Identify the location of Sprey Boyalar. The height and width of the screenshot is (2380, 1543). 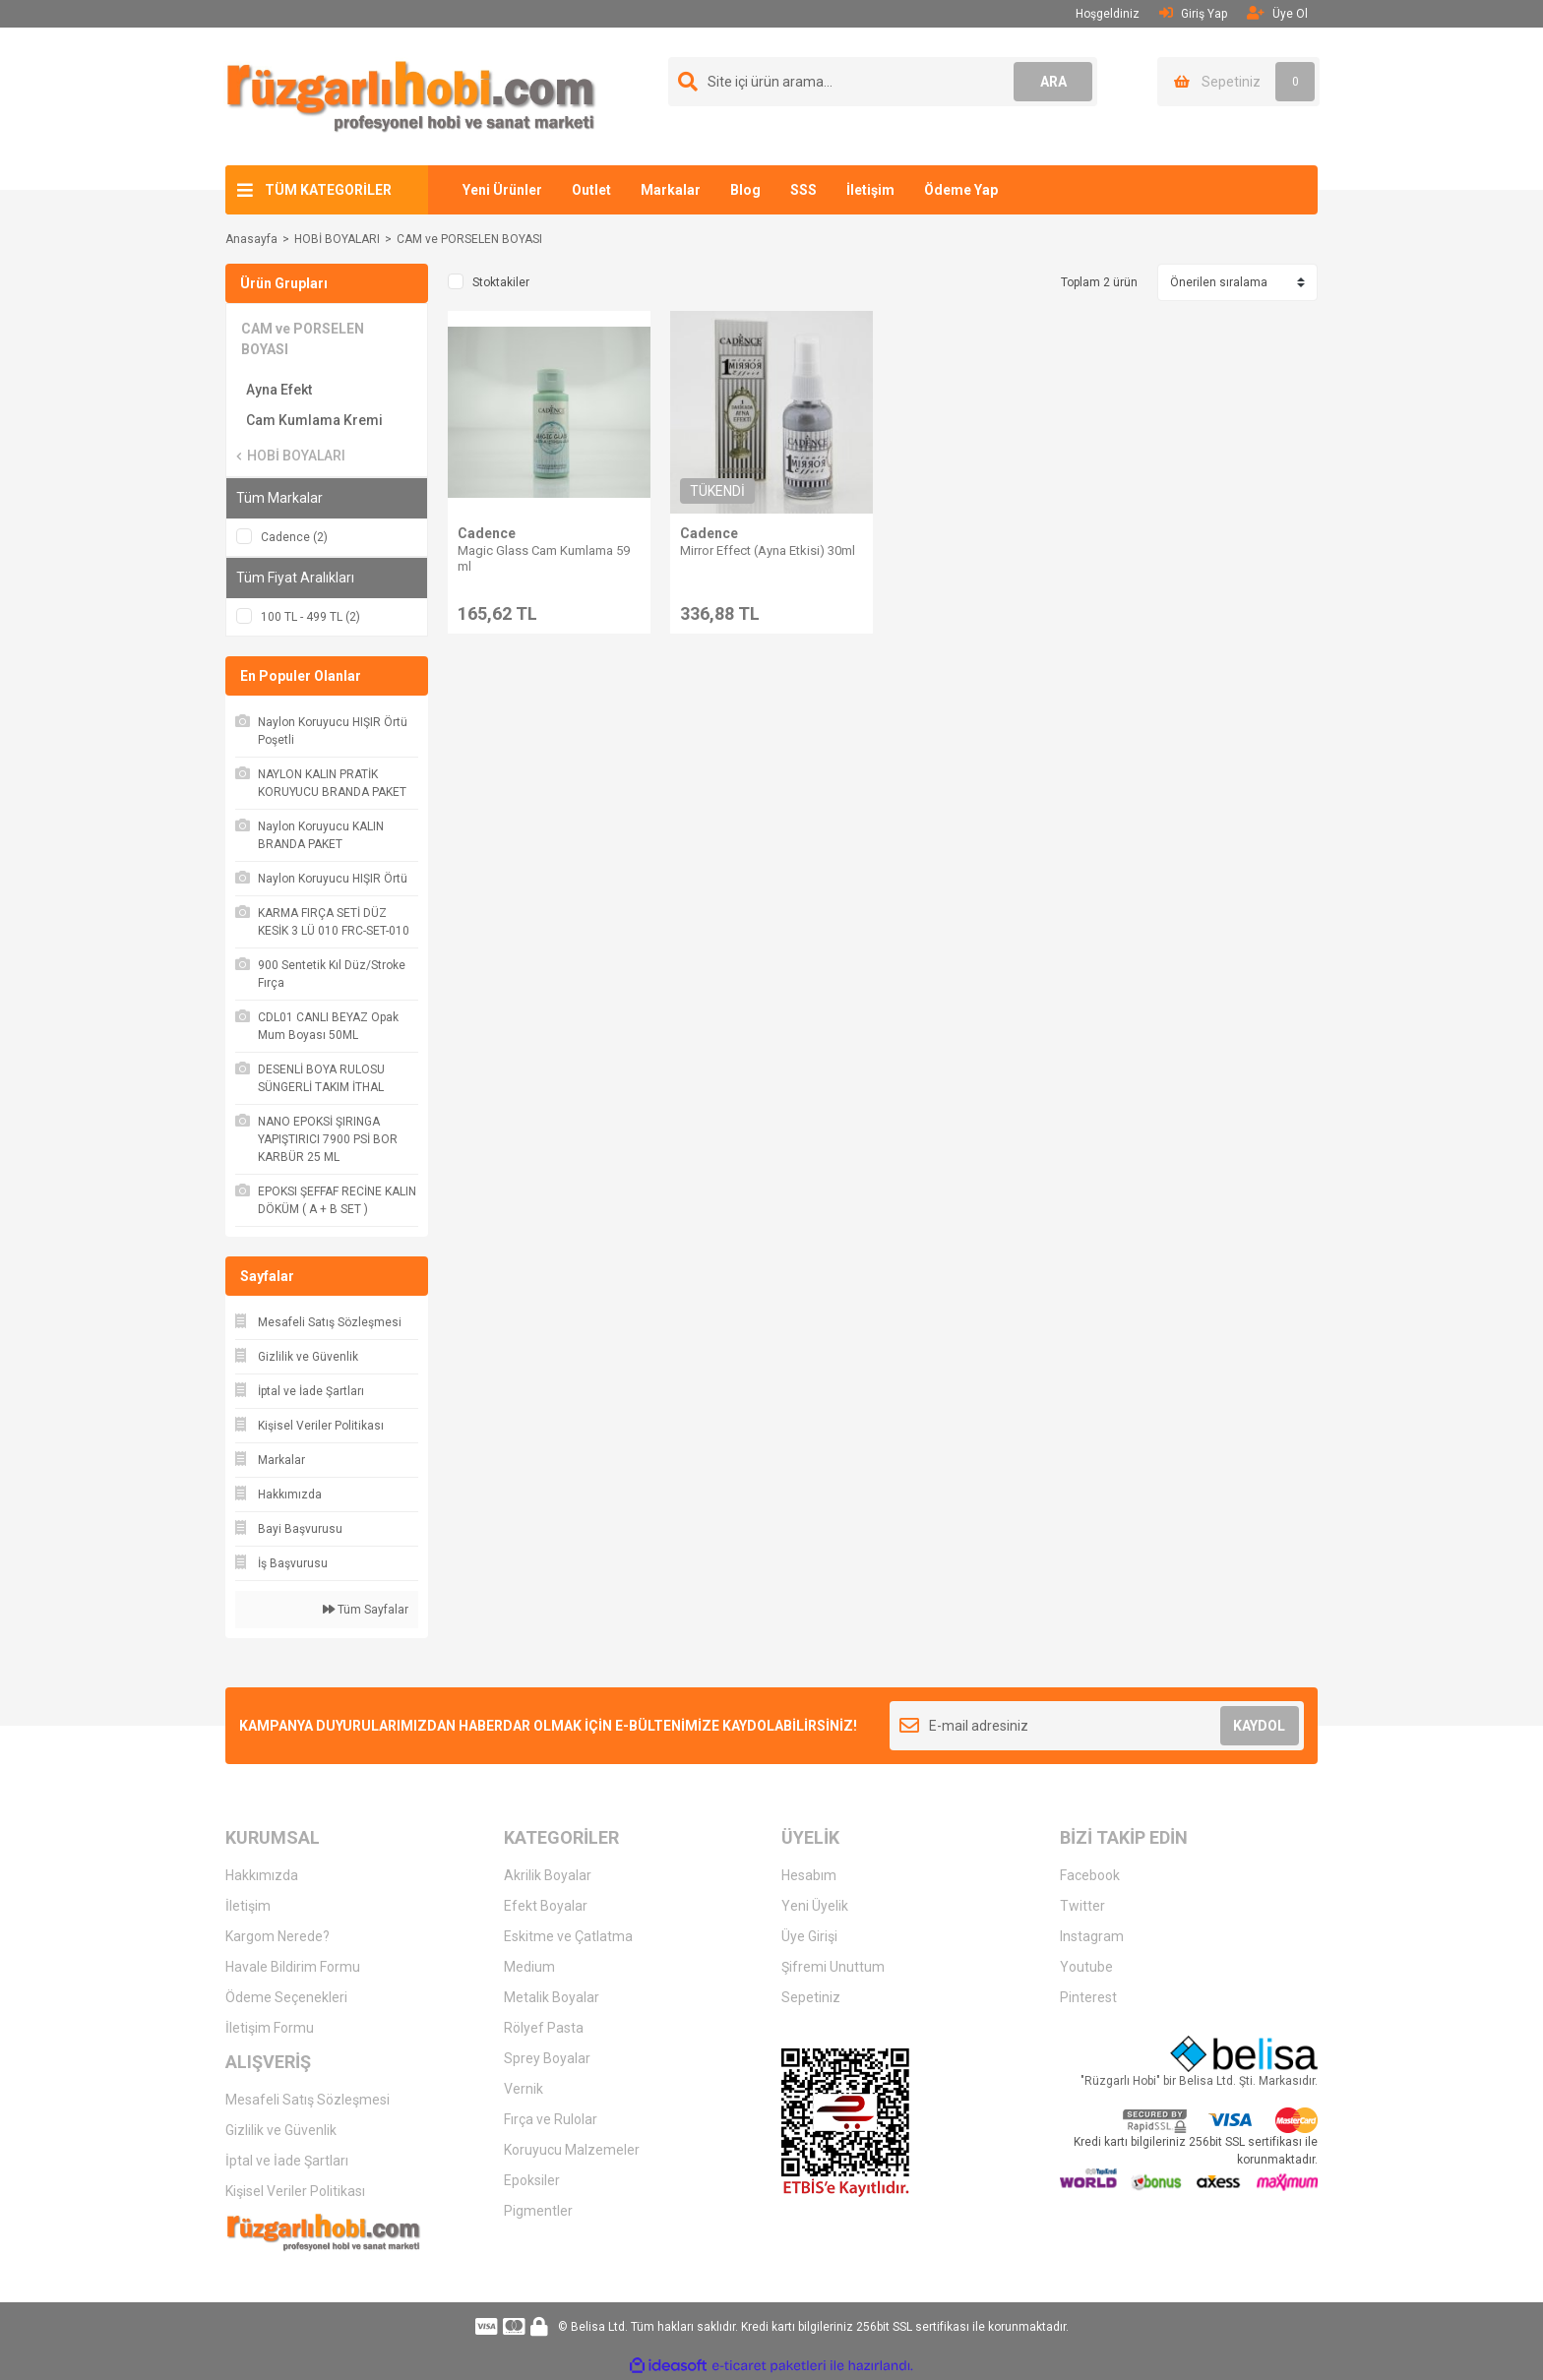
(547, 2058).